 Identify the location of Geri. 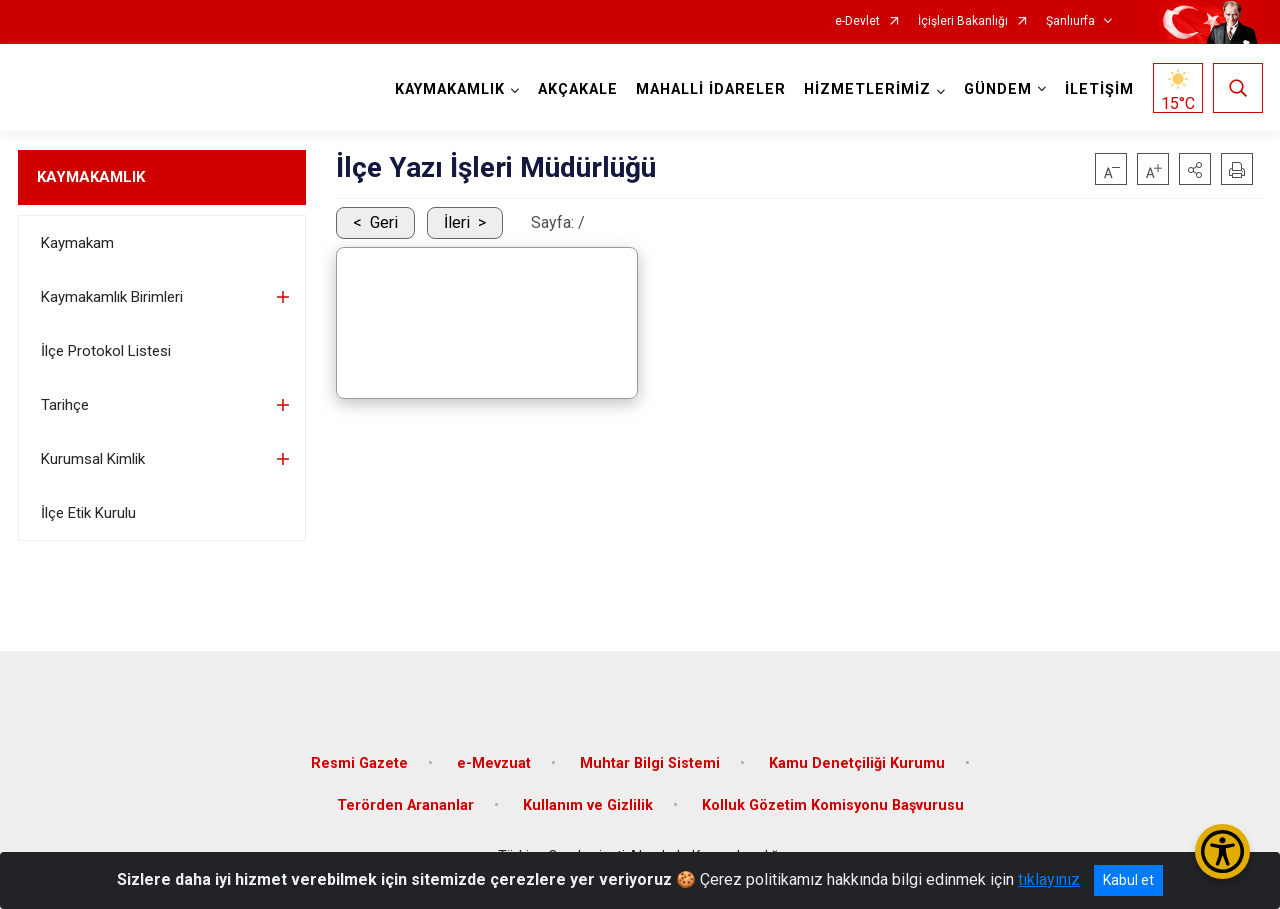
(384, 222).